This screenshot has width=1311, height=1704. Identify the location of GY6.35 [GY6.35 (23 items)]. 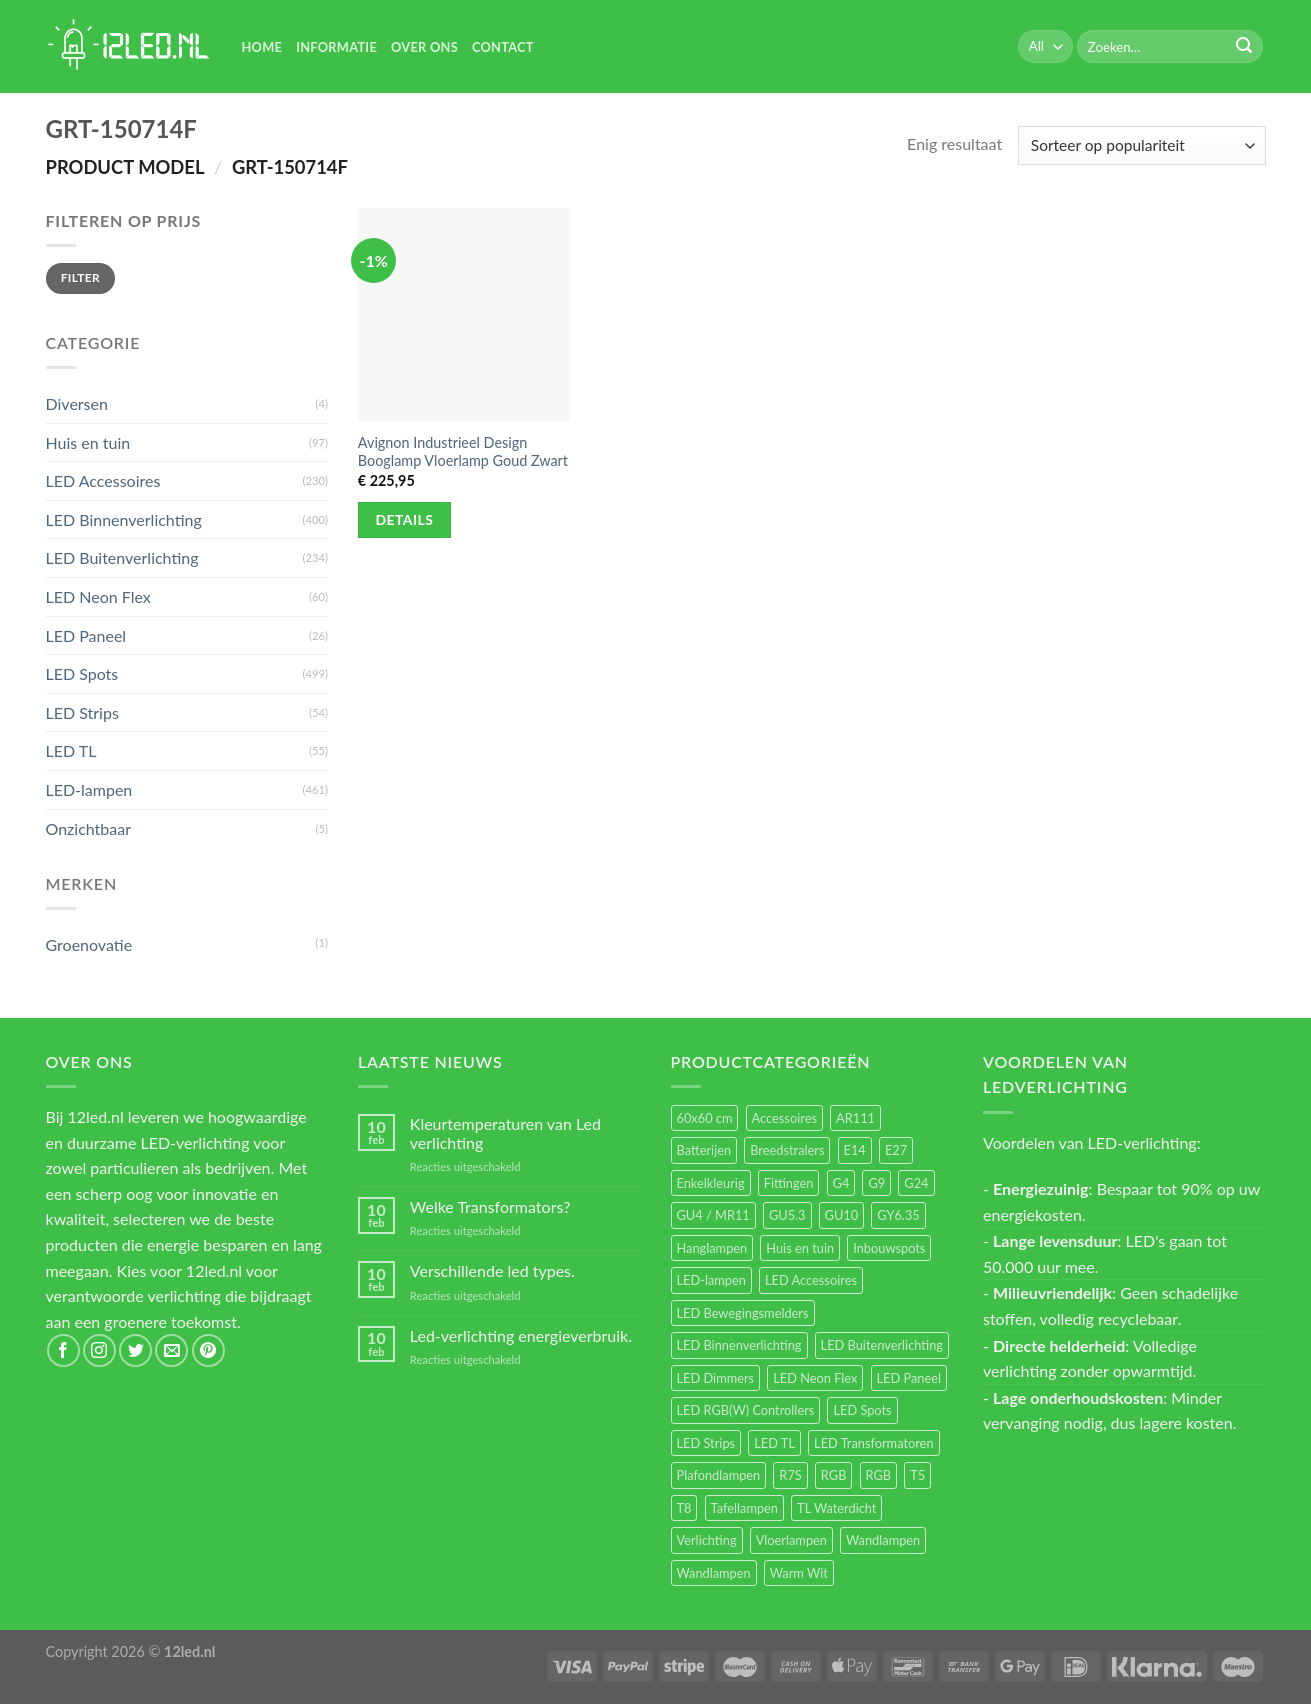
(898, 1215).